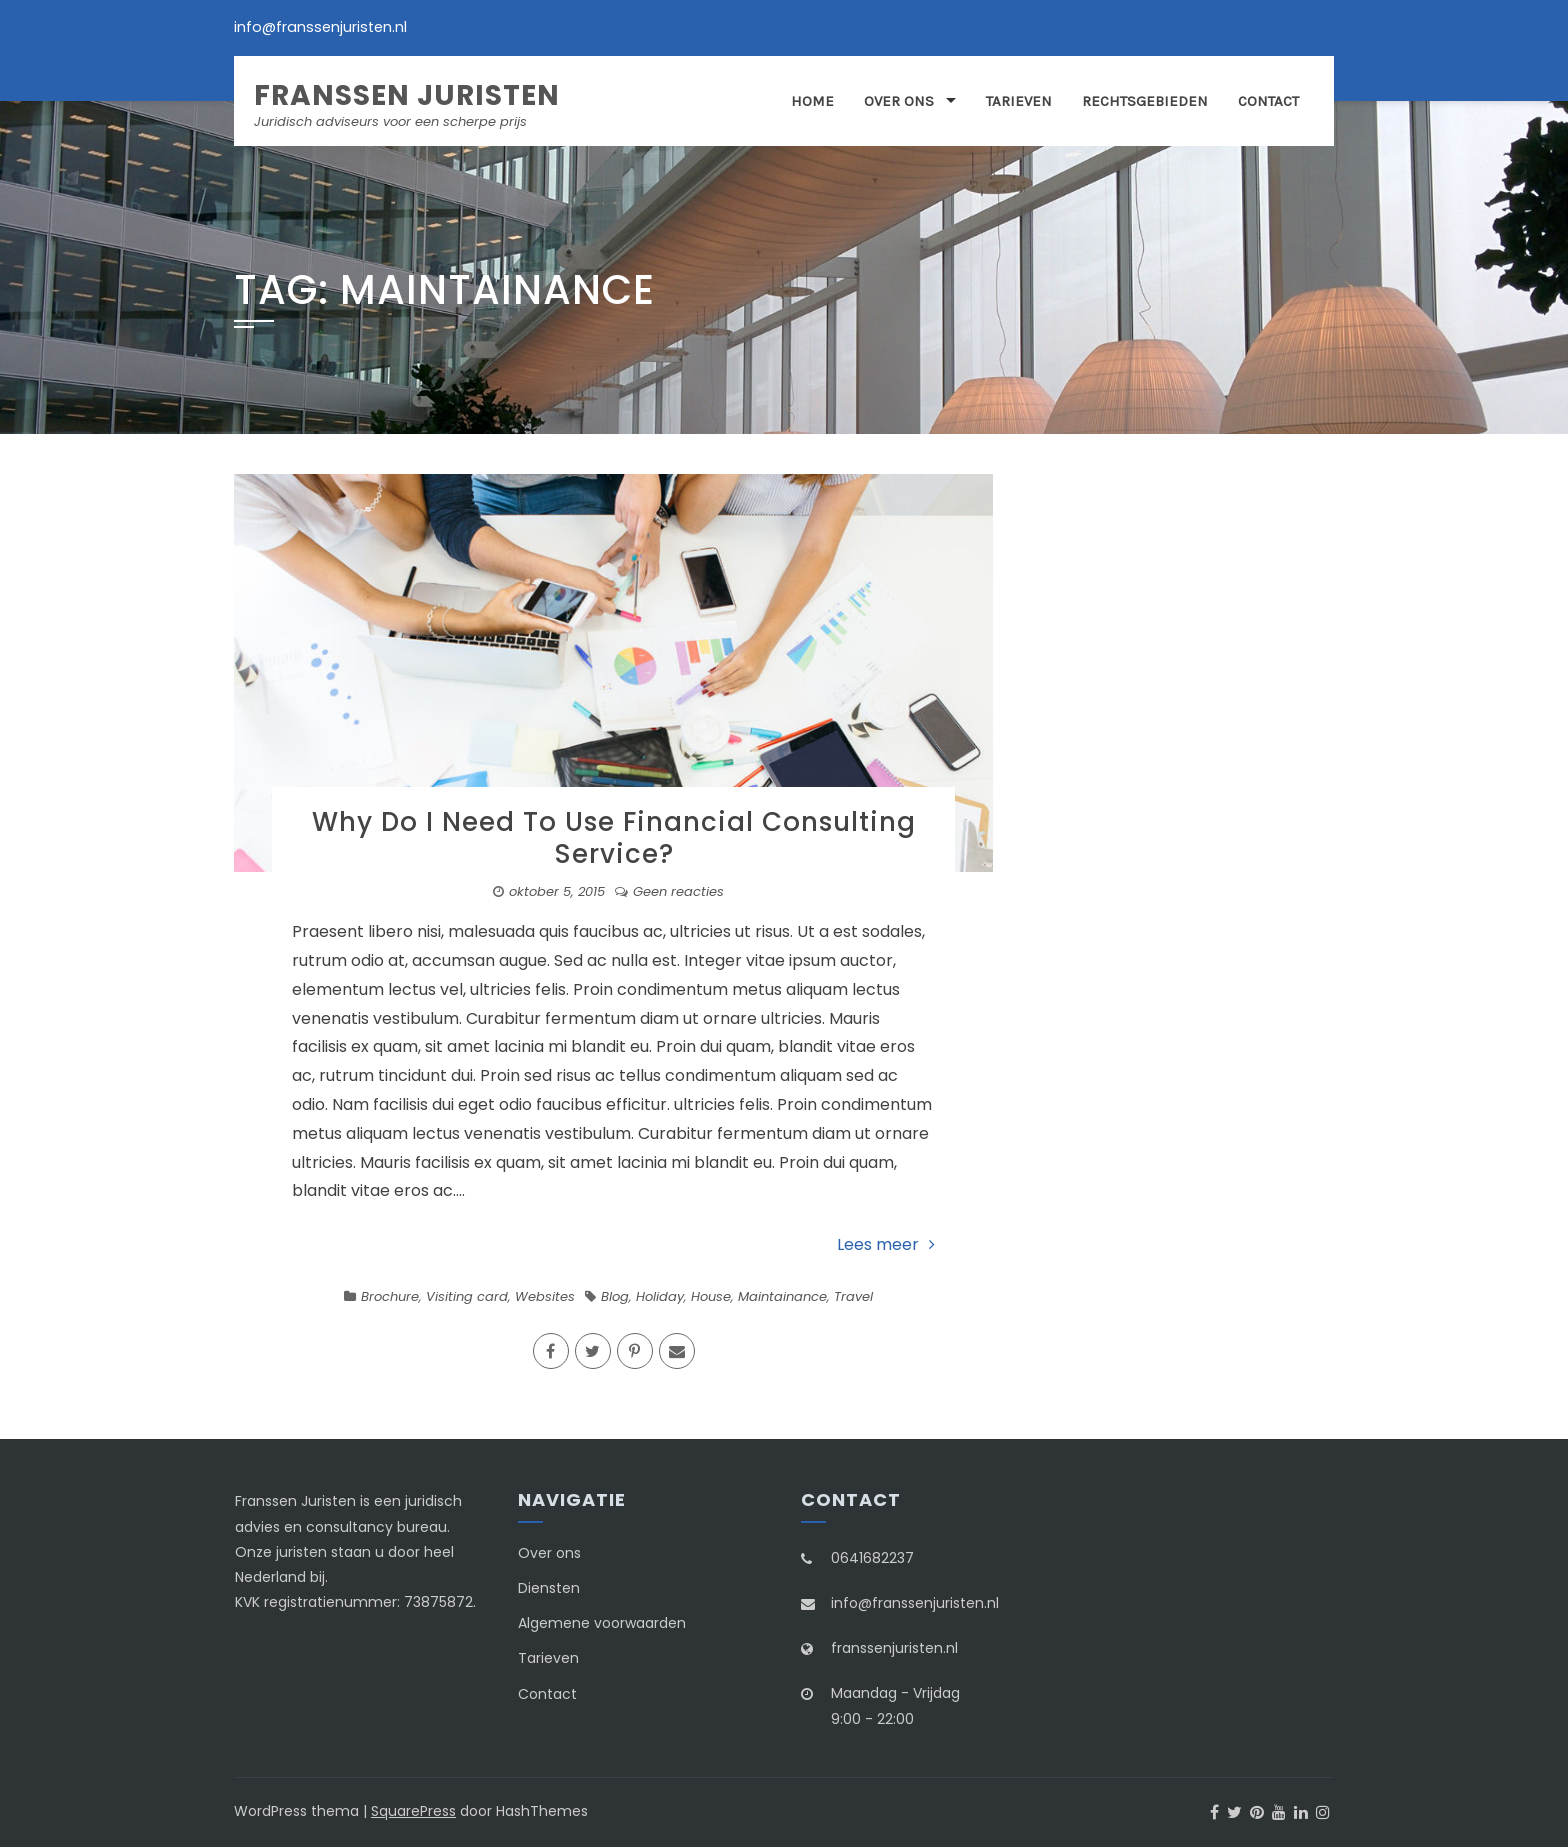  What do you see at coordinates (615, 1296) in the screenshot?
I see `Blog` at bounding box center [615, 1296].